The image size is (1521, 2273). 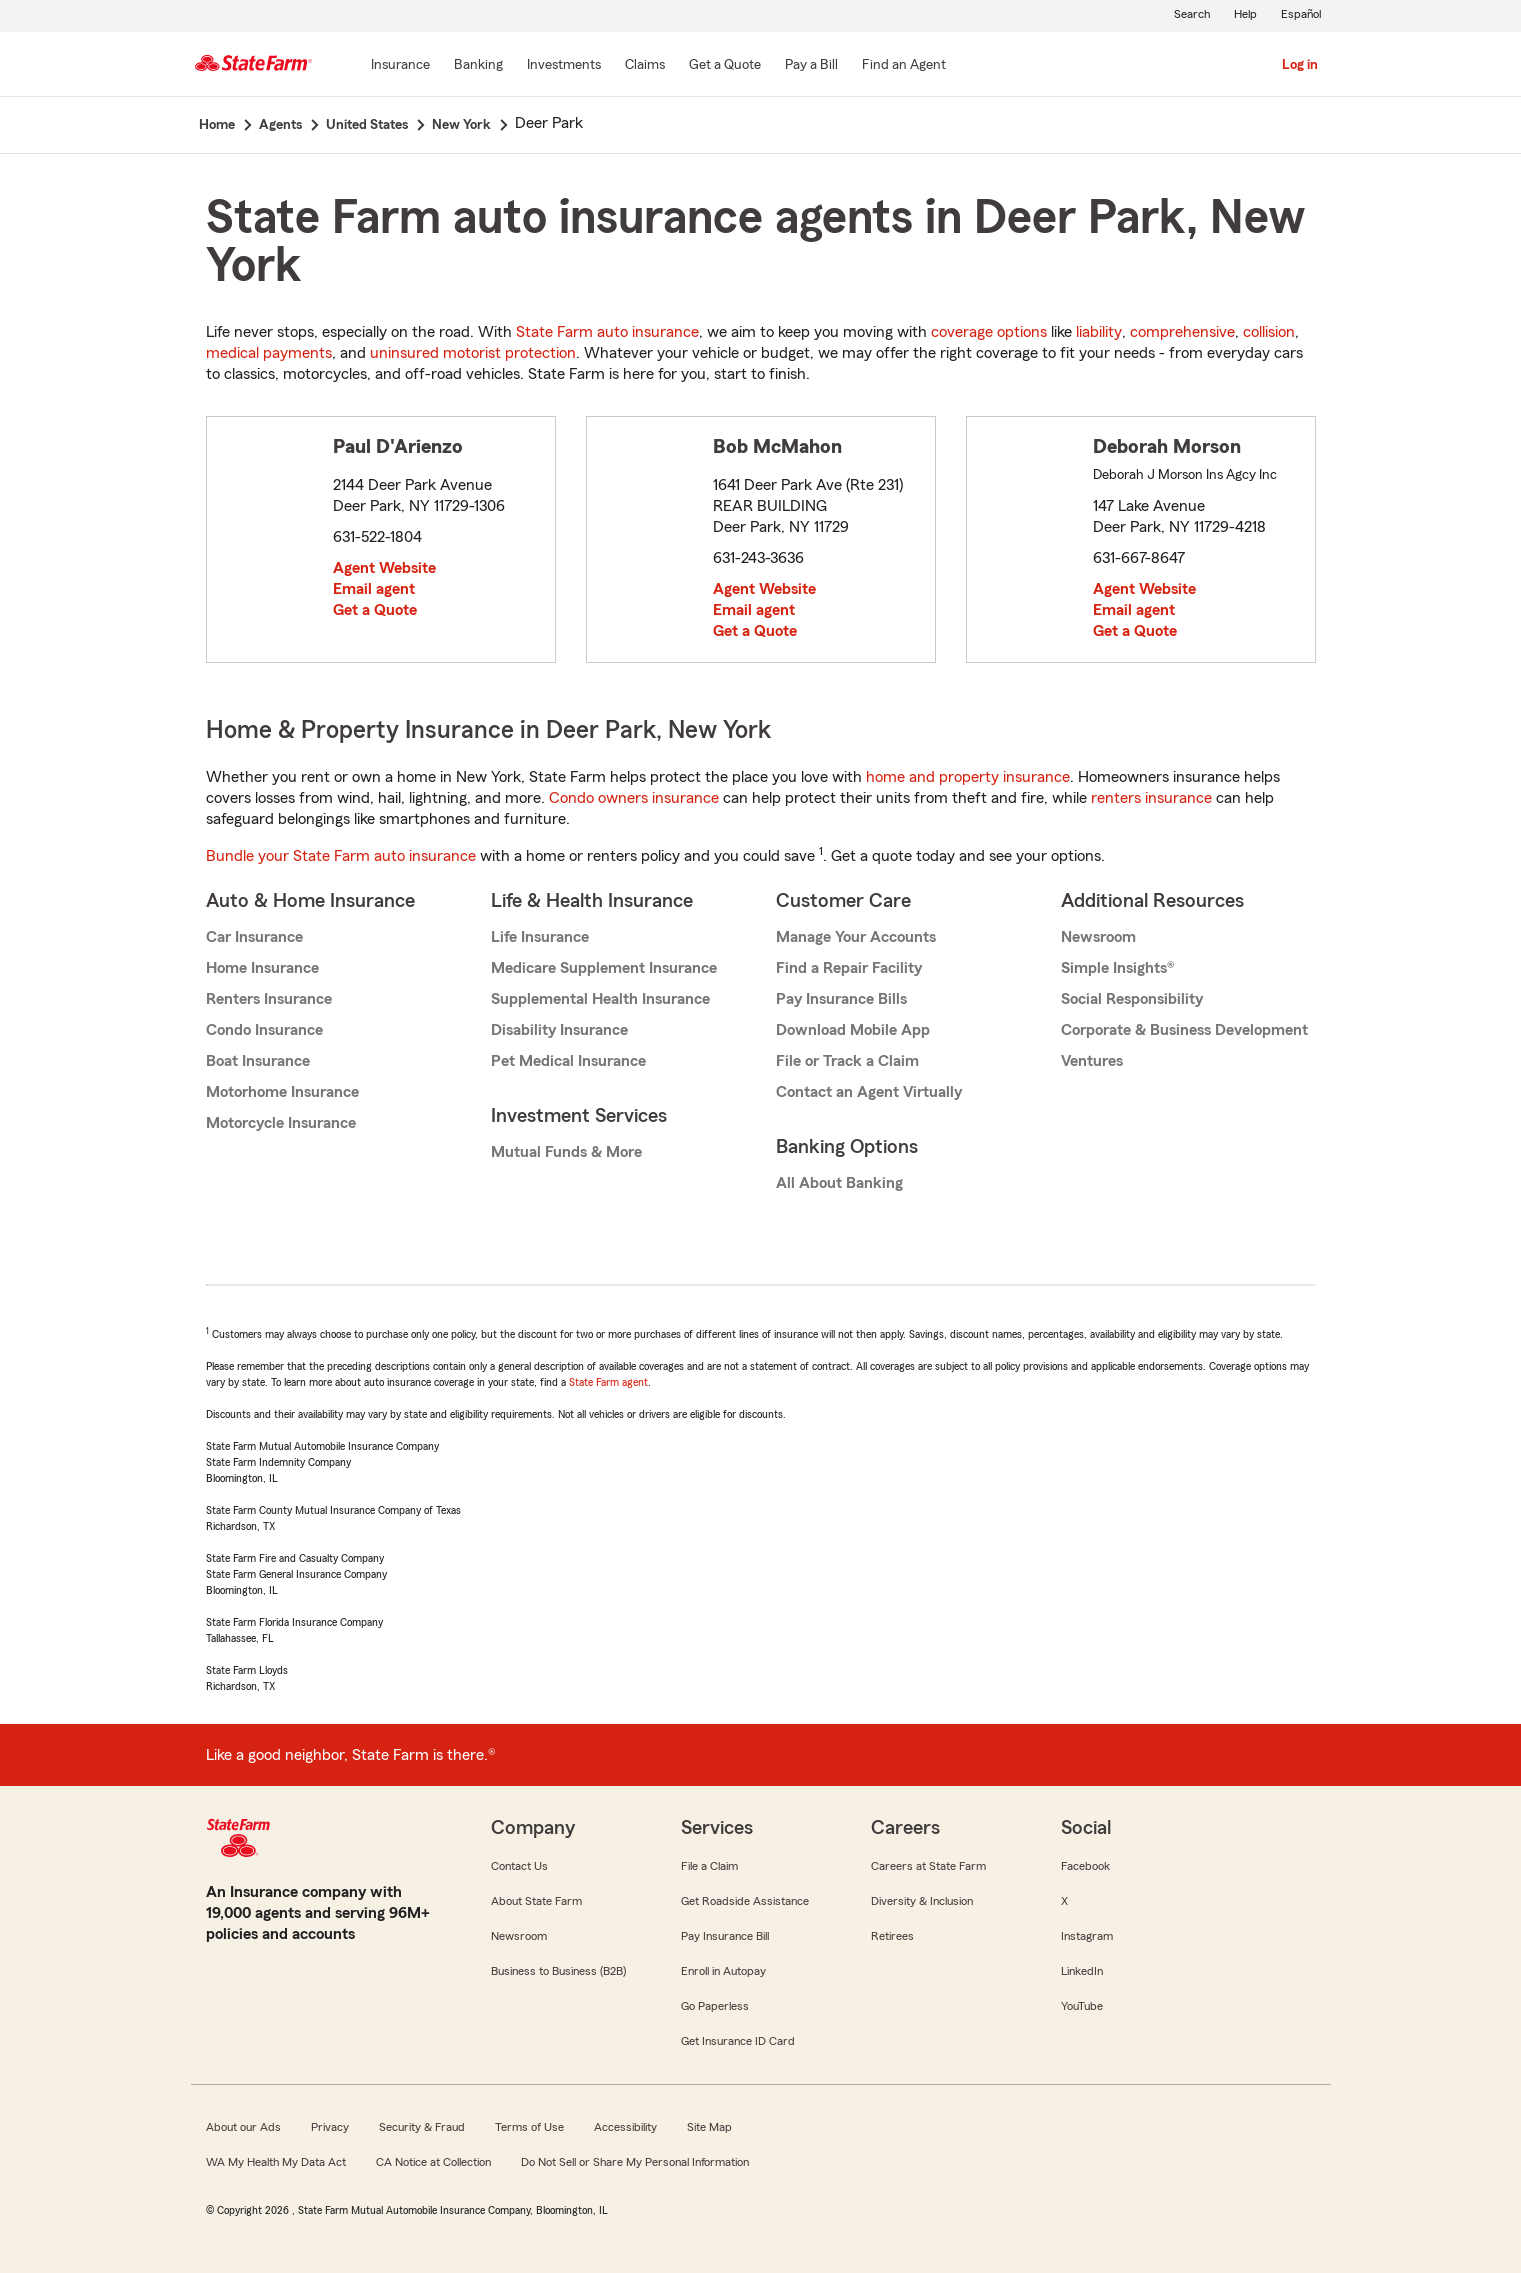 What do you see at coordinates (1132, 999) in the screenshot?
I see `Social Responsibility` at bounding box center [1132, 999].